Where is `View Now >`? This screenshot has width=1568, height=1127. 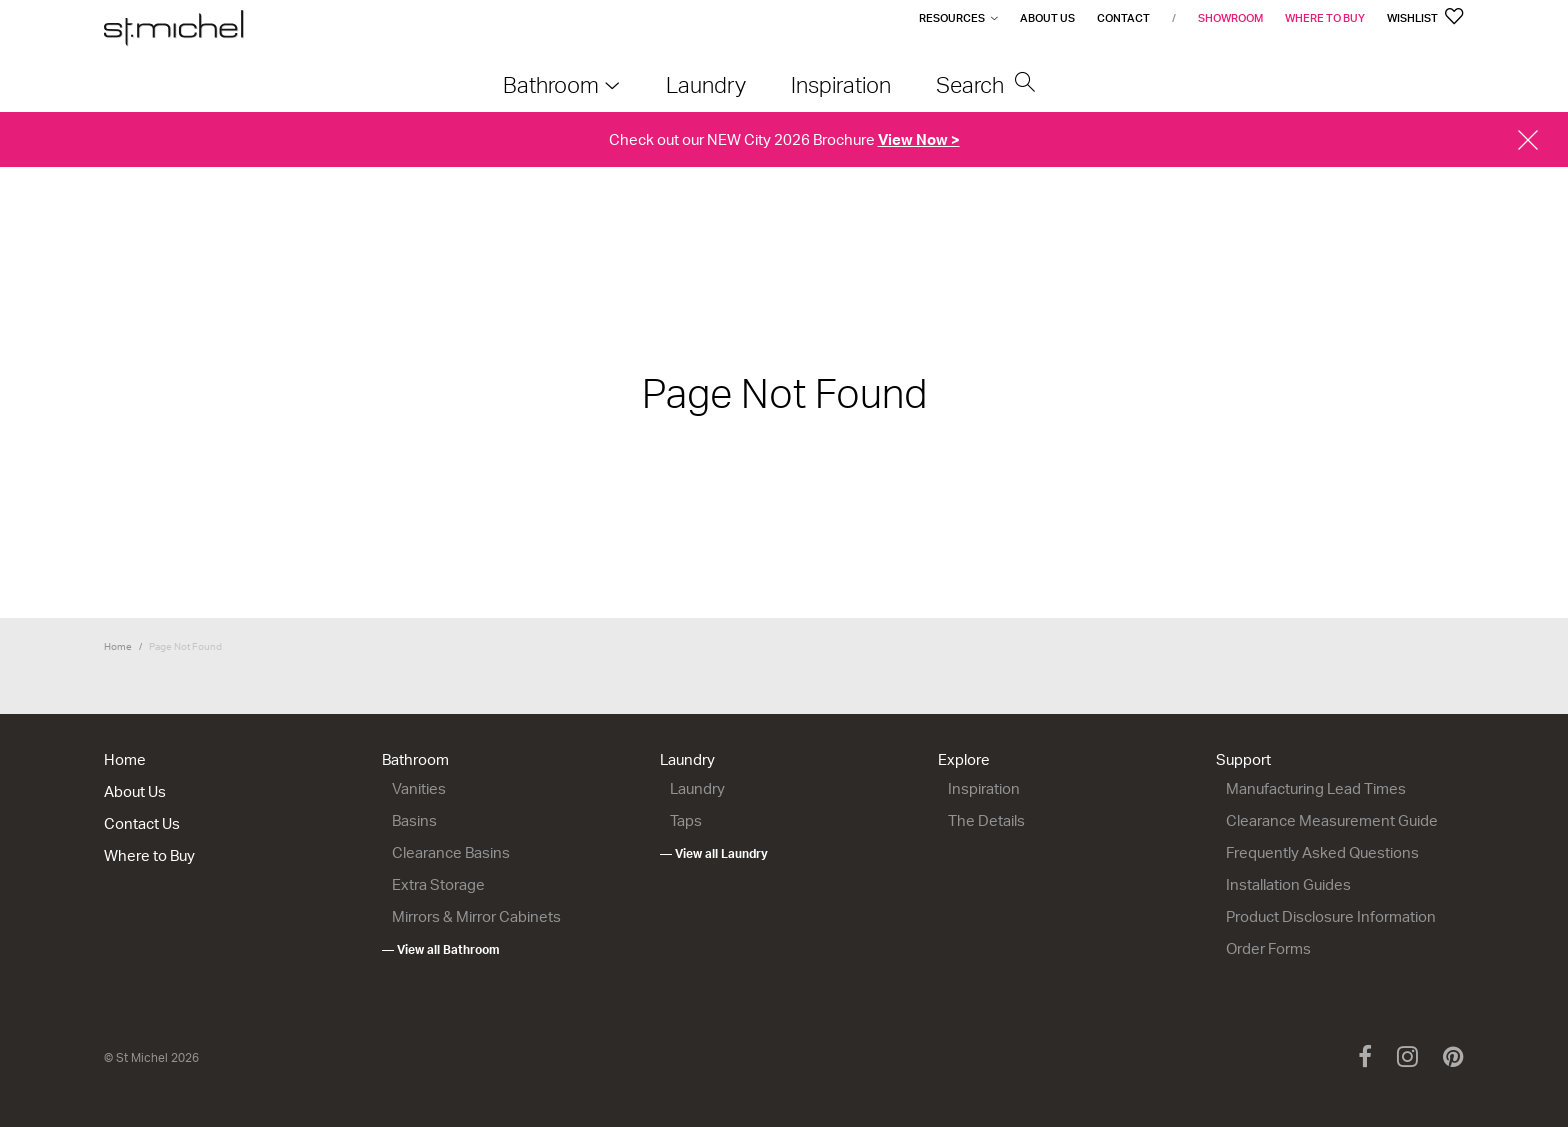
View Now > is located at coordinates (919, 139).